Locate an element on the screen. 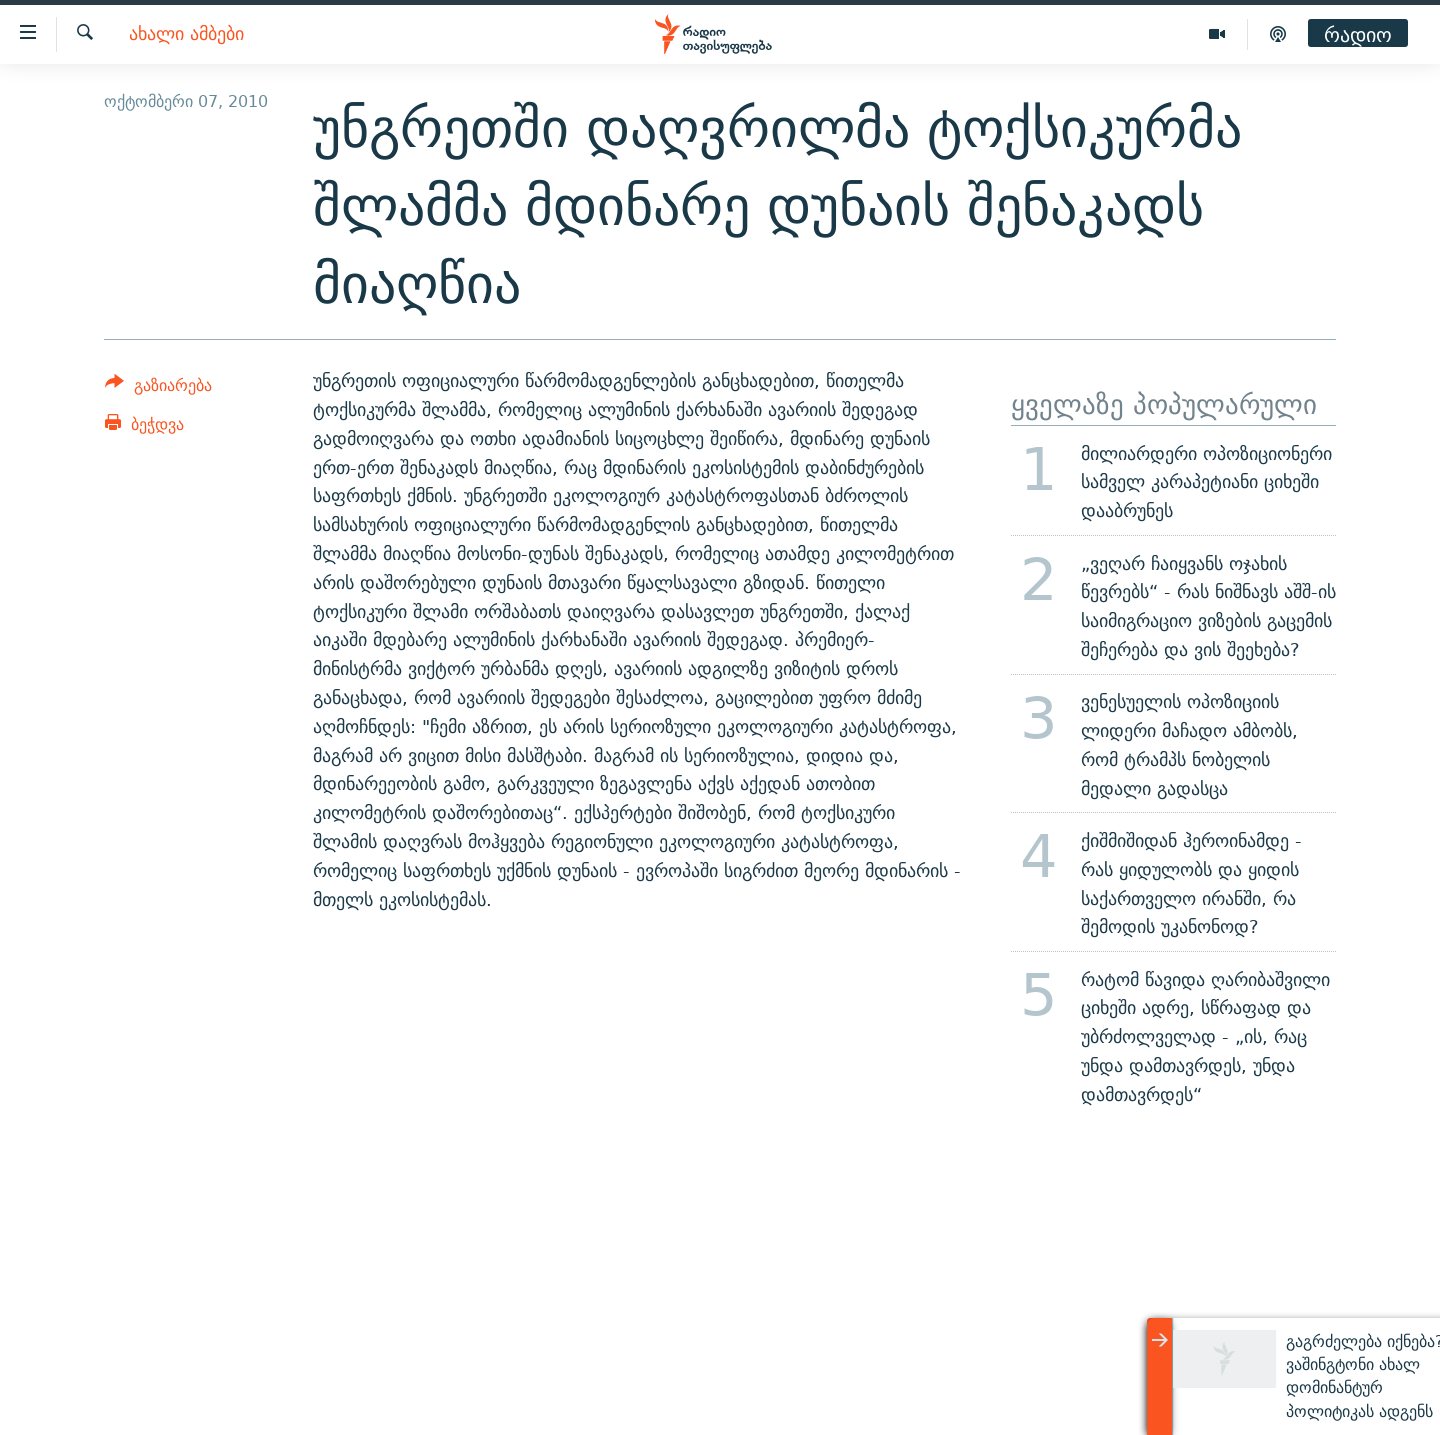  ახალი ამბები is located at coordinates (186, 34).